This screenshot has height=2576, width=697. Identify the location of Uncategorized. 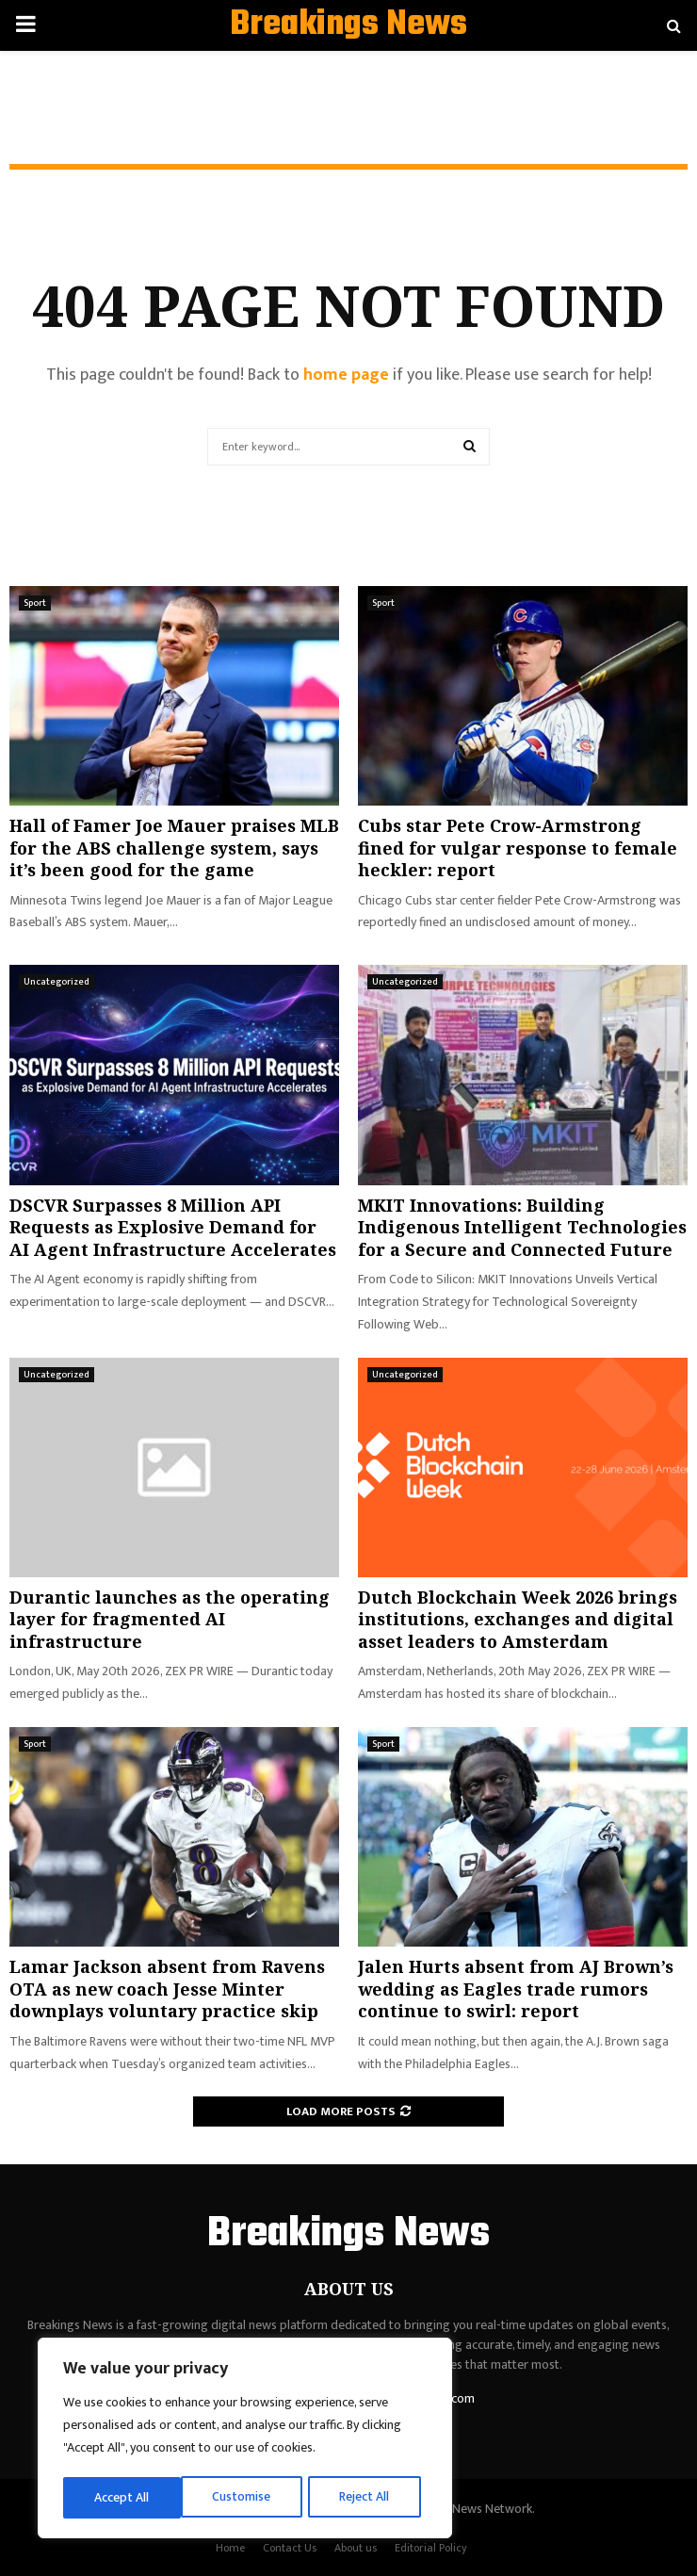
(56, 981).